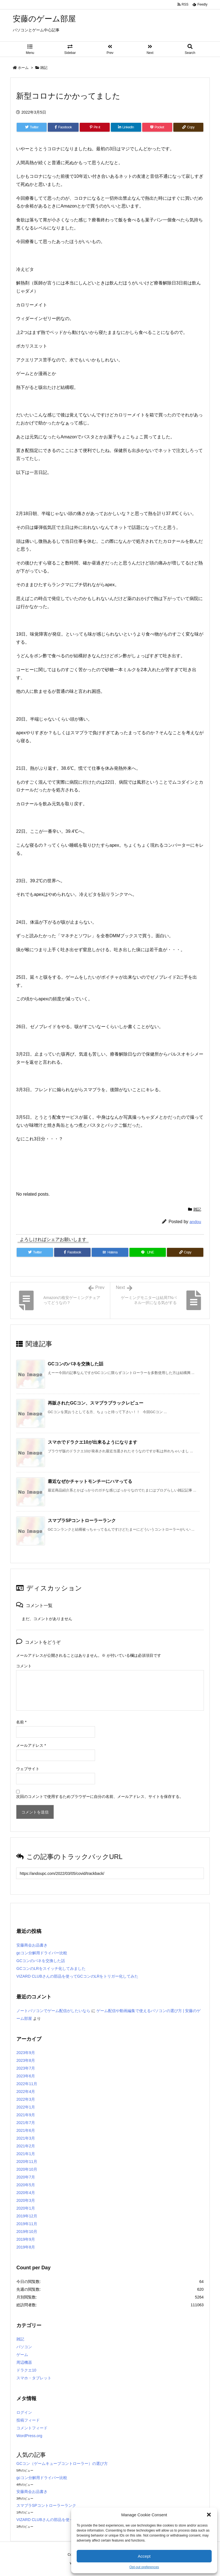 This screenshot has height=2576, width=220. I want to click on 2022年1月, so click(25, 2107).